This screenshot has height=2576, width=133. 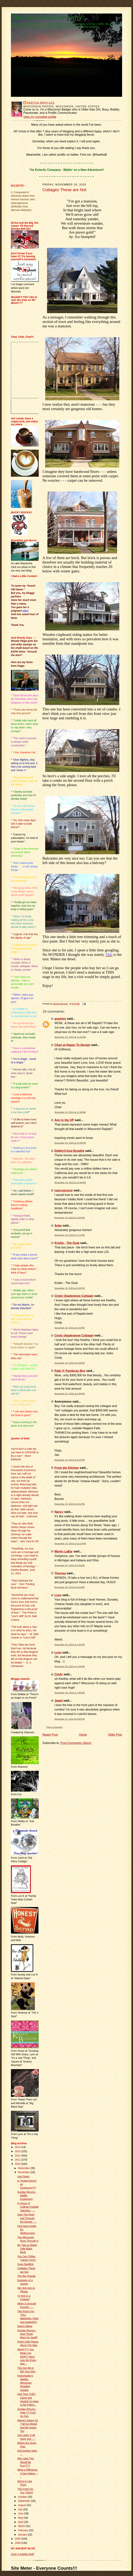 I want to click on Lynn, so click(x=57, y=1595).